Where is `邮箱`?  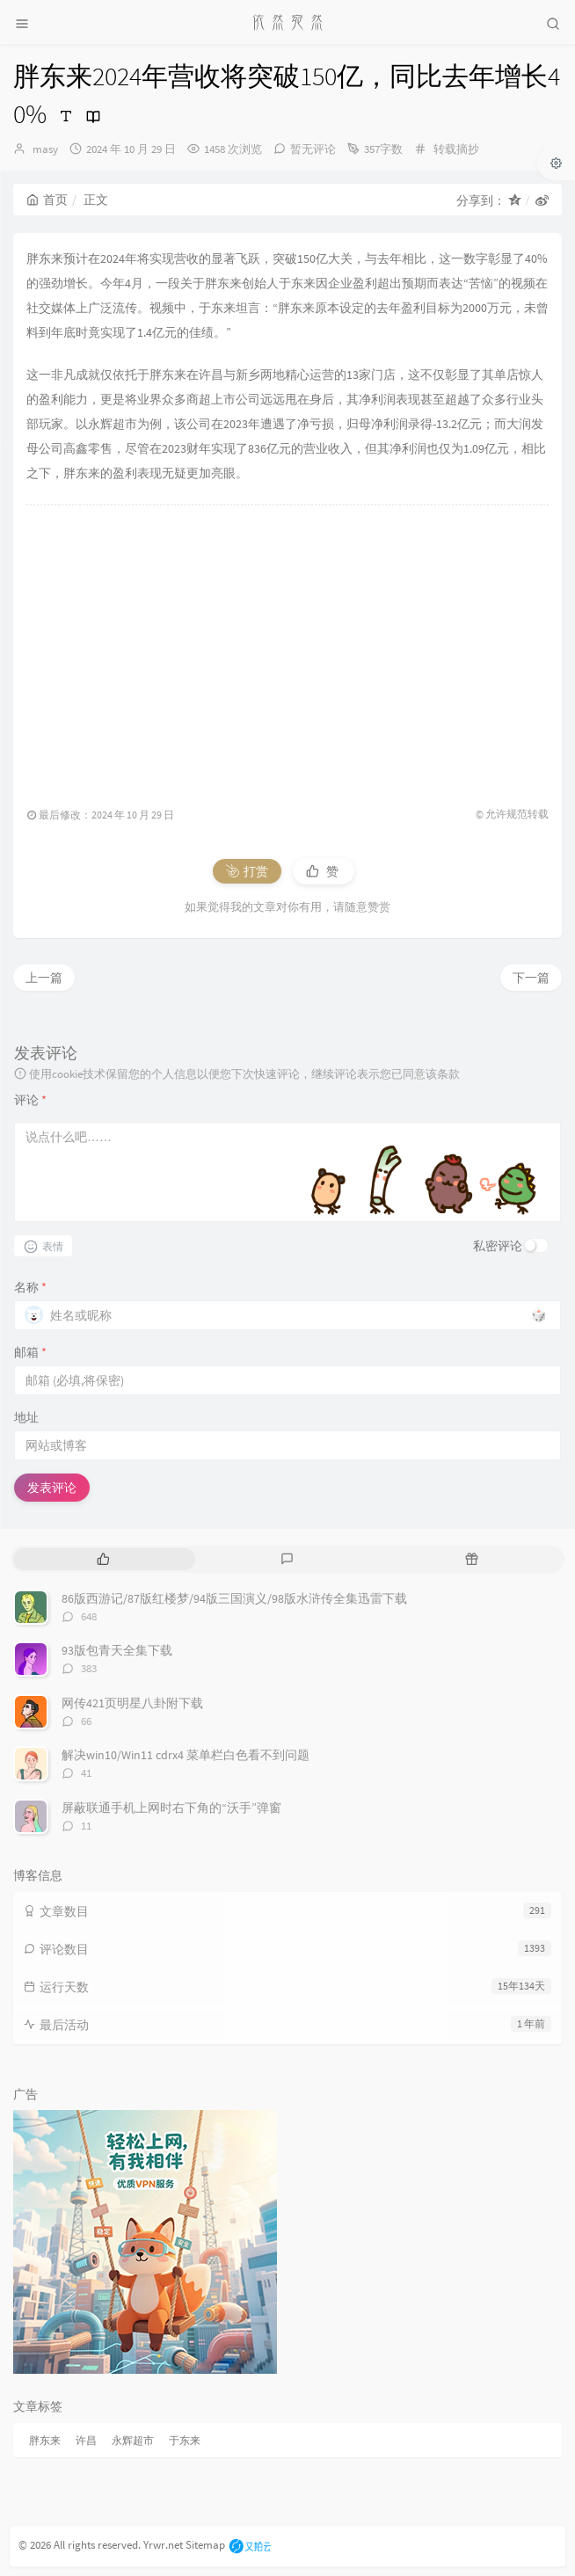 邮箱 is located at coordinates (30, 1352).